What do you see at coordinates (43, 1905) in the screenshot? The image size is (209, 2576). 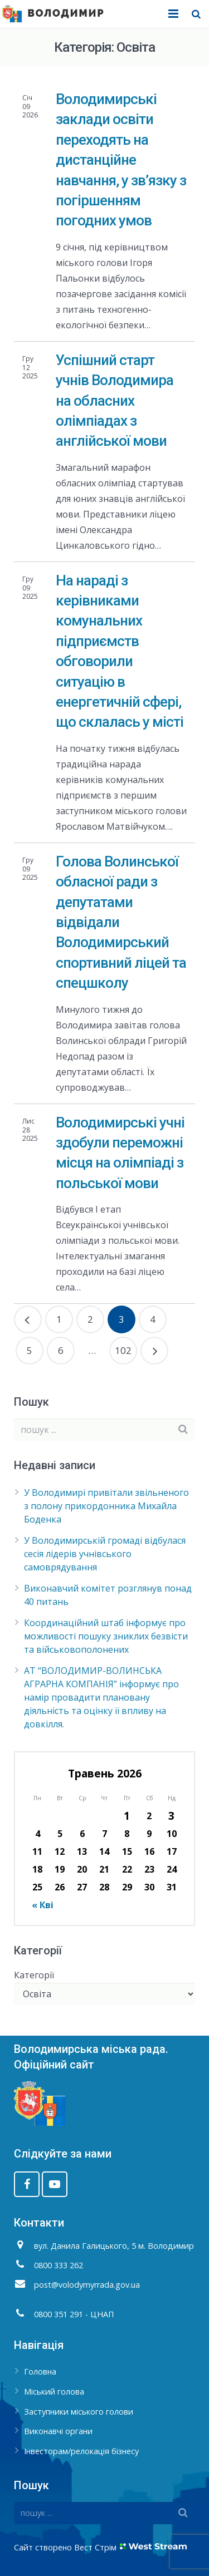 I see `« Кві` at bounding box center [43, 1905].